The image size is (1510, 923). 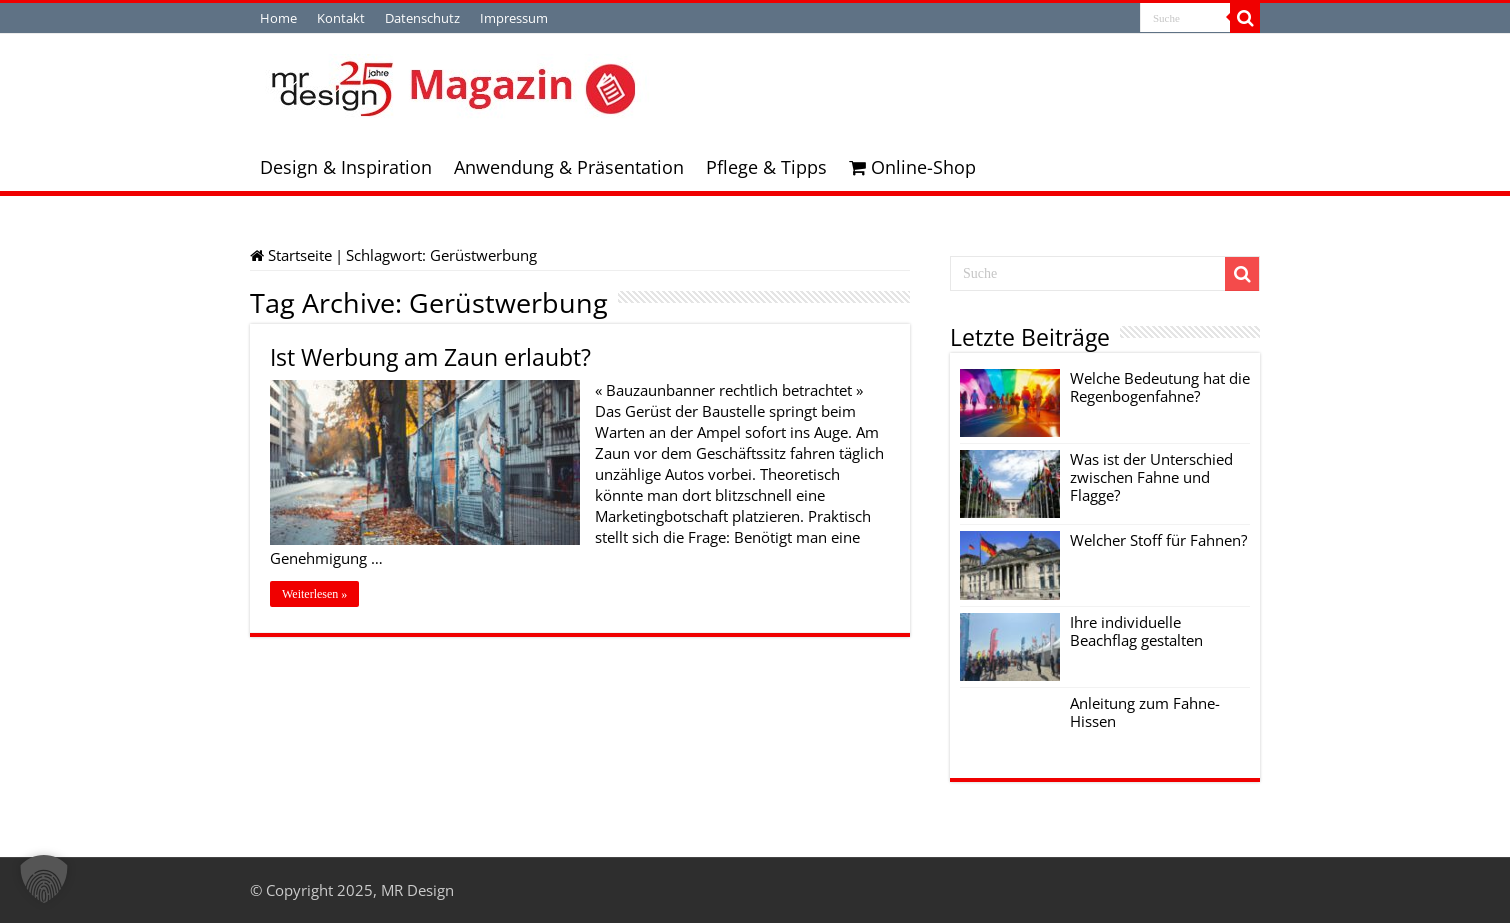 I want to click on Welcher Stoff für Fahnen?, so click(x=1158, y=540).